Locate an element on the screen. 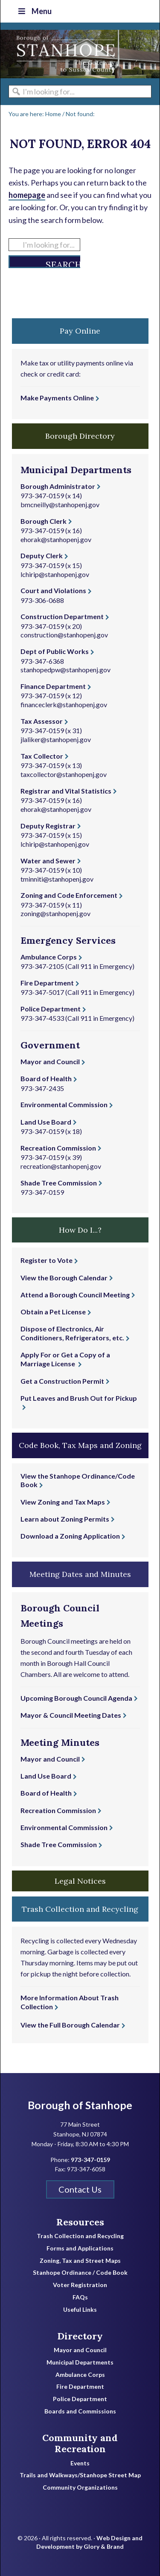  homepage is located at coordinates (27, 195).